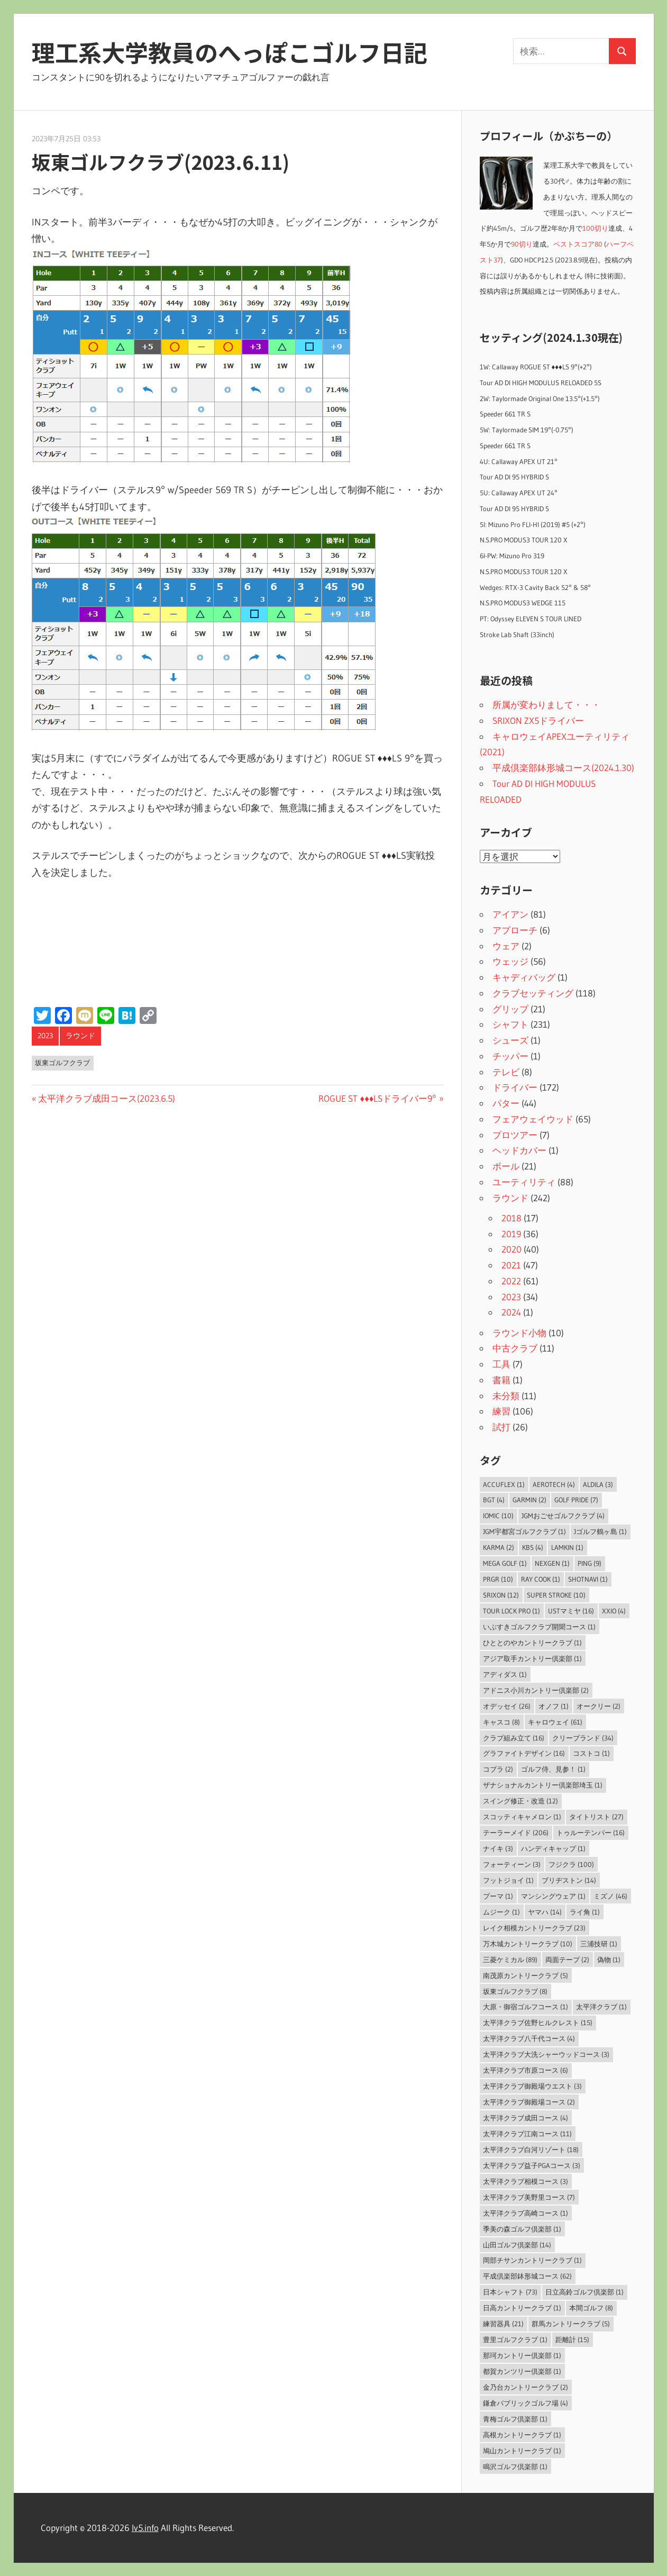  I want to click on 練習, so click(501, 1411).